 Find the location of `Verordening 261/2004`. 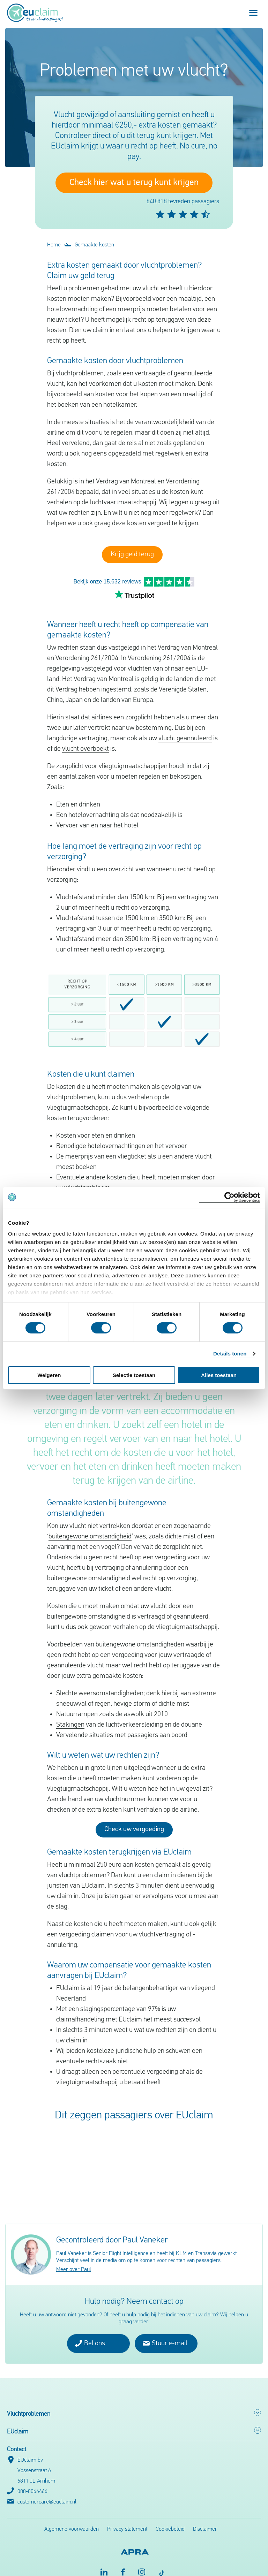

Verordening 261/2004 is located at coordinates (159, 647).